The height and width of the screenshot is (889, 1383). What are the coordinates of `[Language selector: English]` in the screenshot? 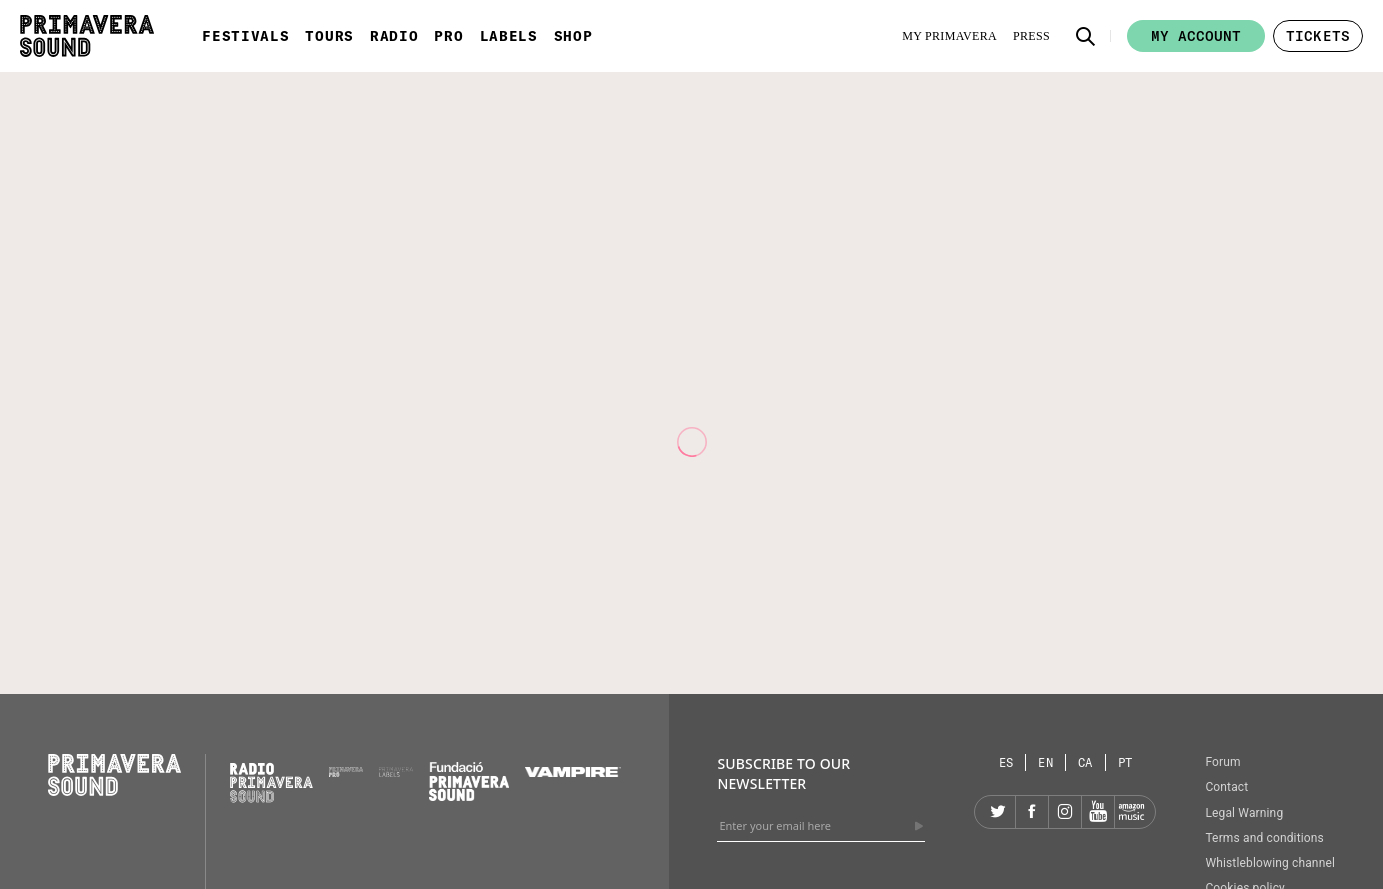 It's located at (1046, 762).